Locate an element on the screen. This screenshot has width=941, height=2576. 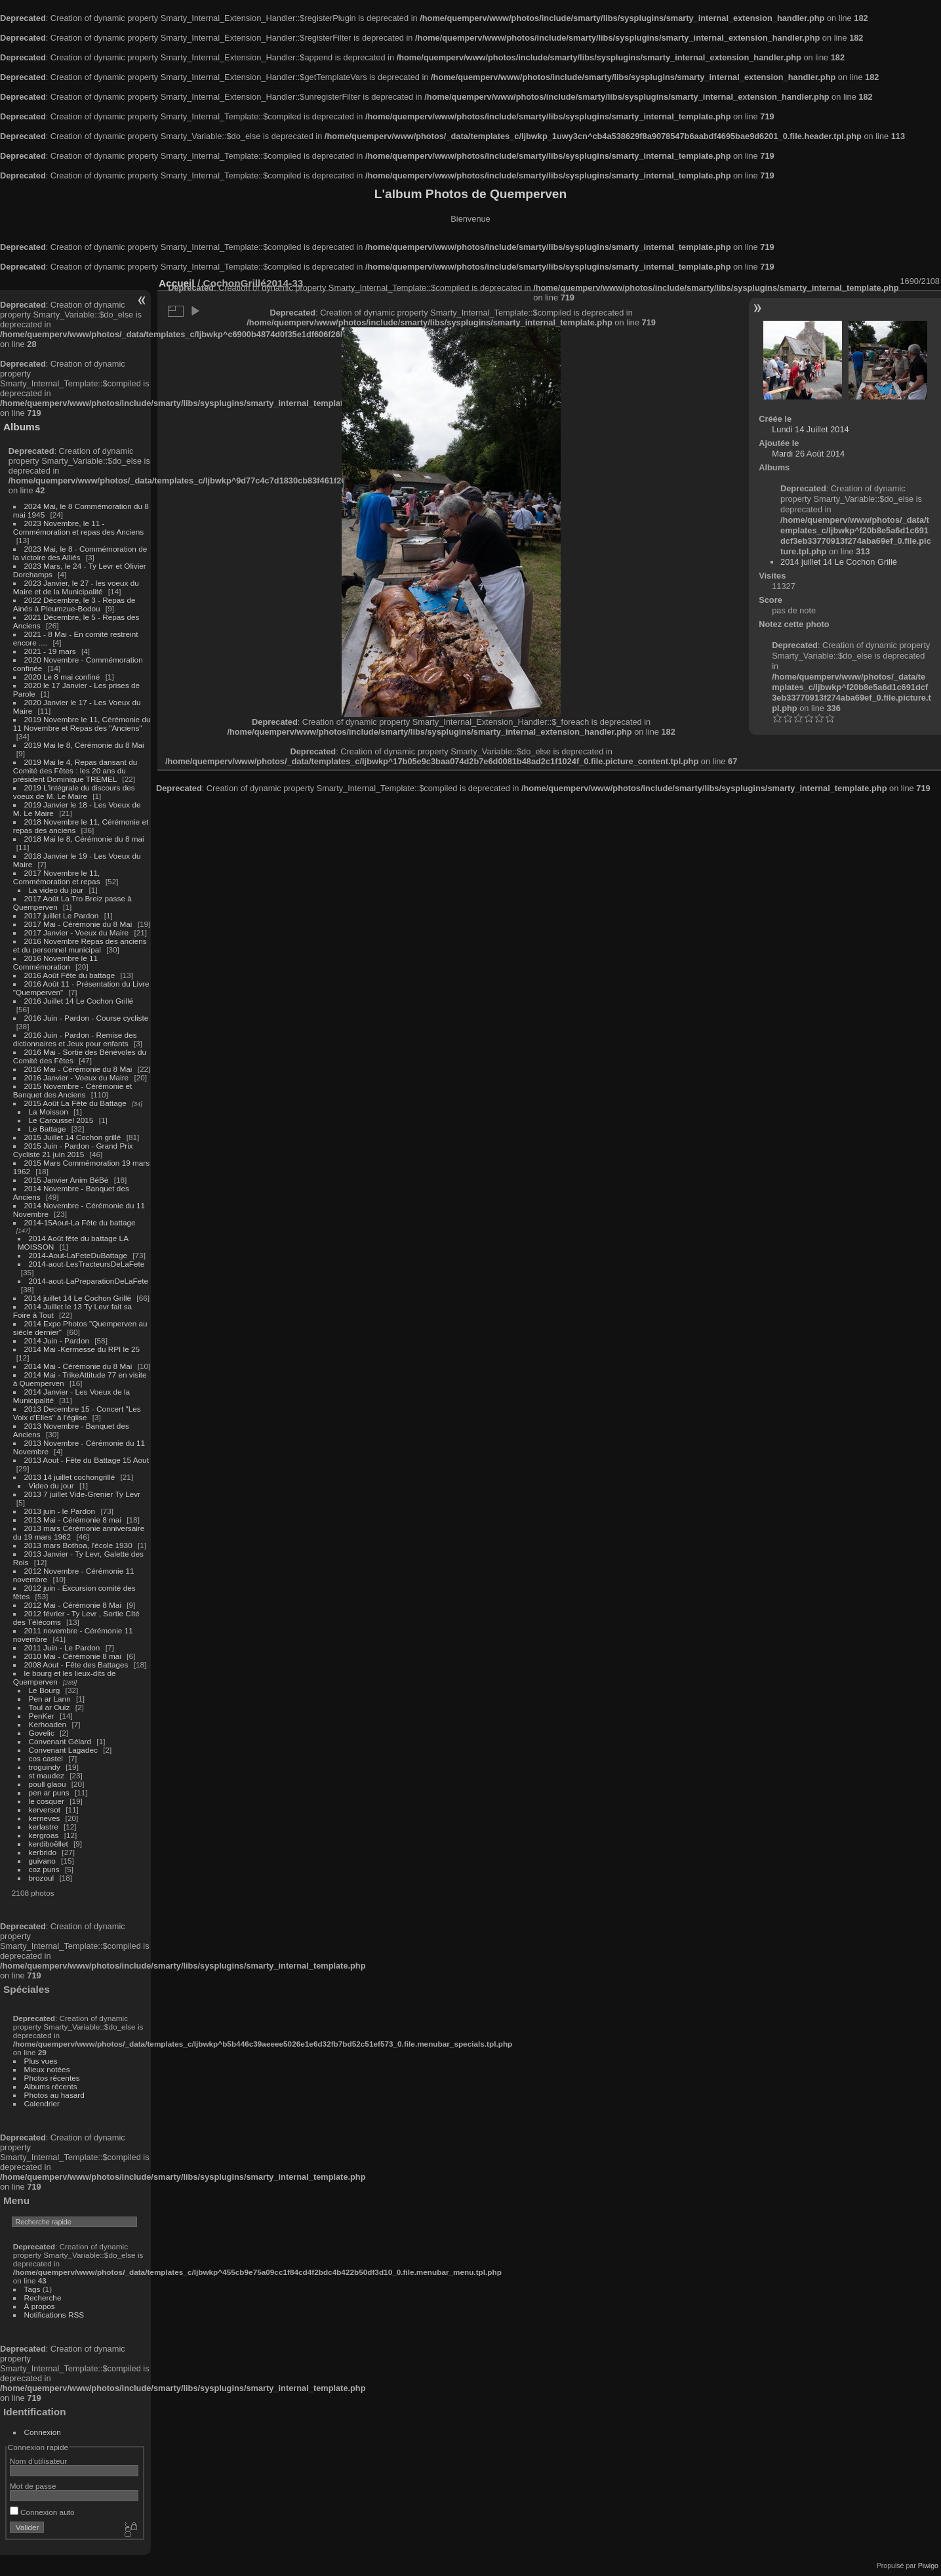
kerdiboëllet is located at coordinates (48, 1843).